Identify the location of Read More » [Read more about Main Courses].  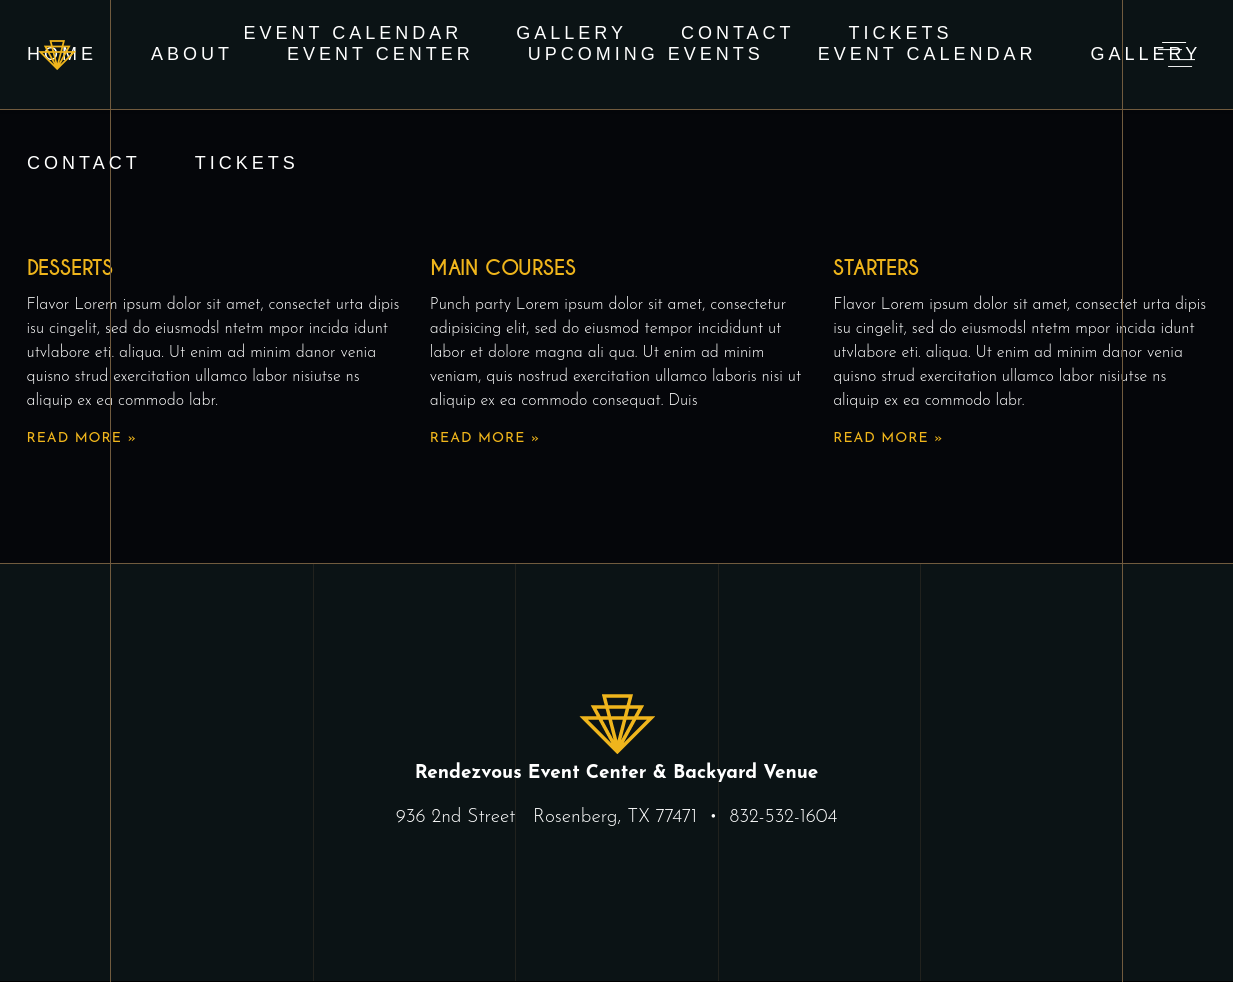
(485, 438).